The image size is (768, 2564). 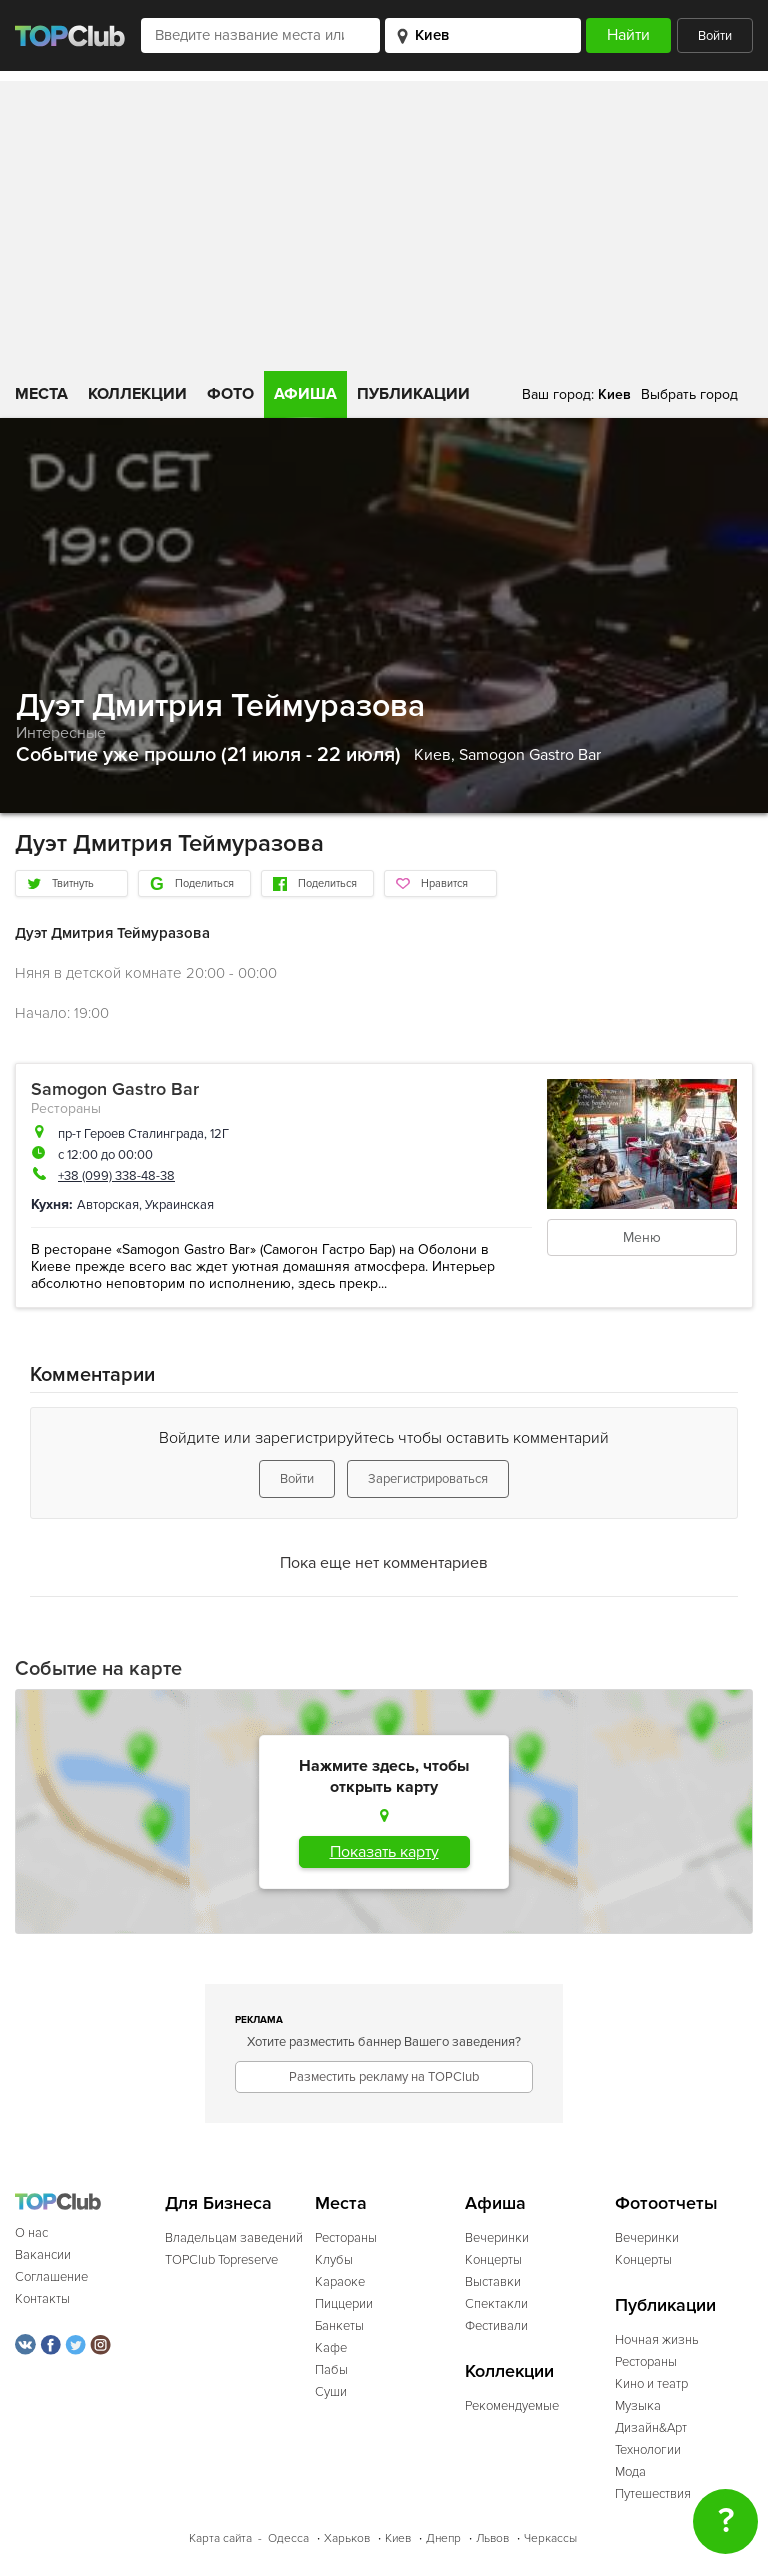 What do you see at coordinates (651, 2428) in the screenshot?
I see `Дизайн&Арт` at bounding box center [651, 2428].